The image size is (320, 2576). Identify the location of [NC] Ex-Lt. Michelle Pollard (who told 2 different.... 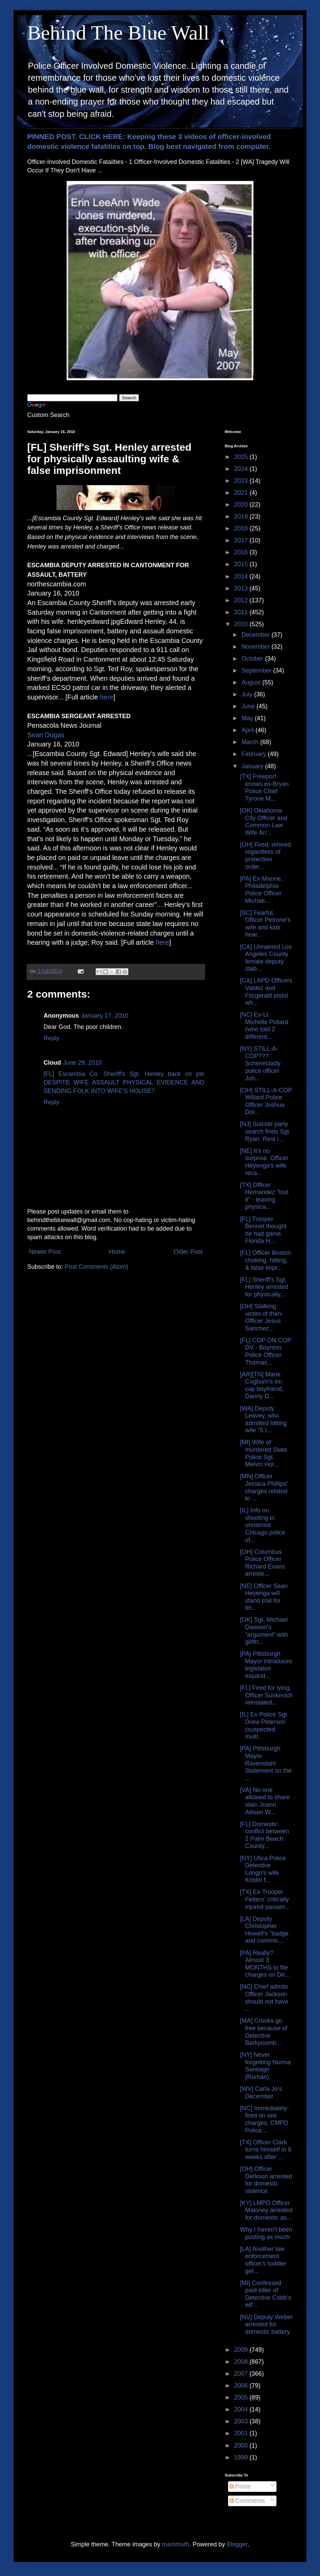
(264, 1025).